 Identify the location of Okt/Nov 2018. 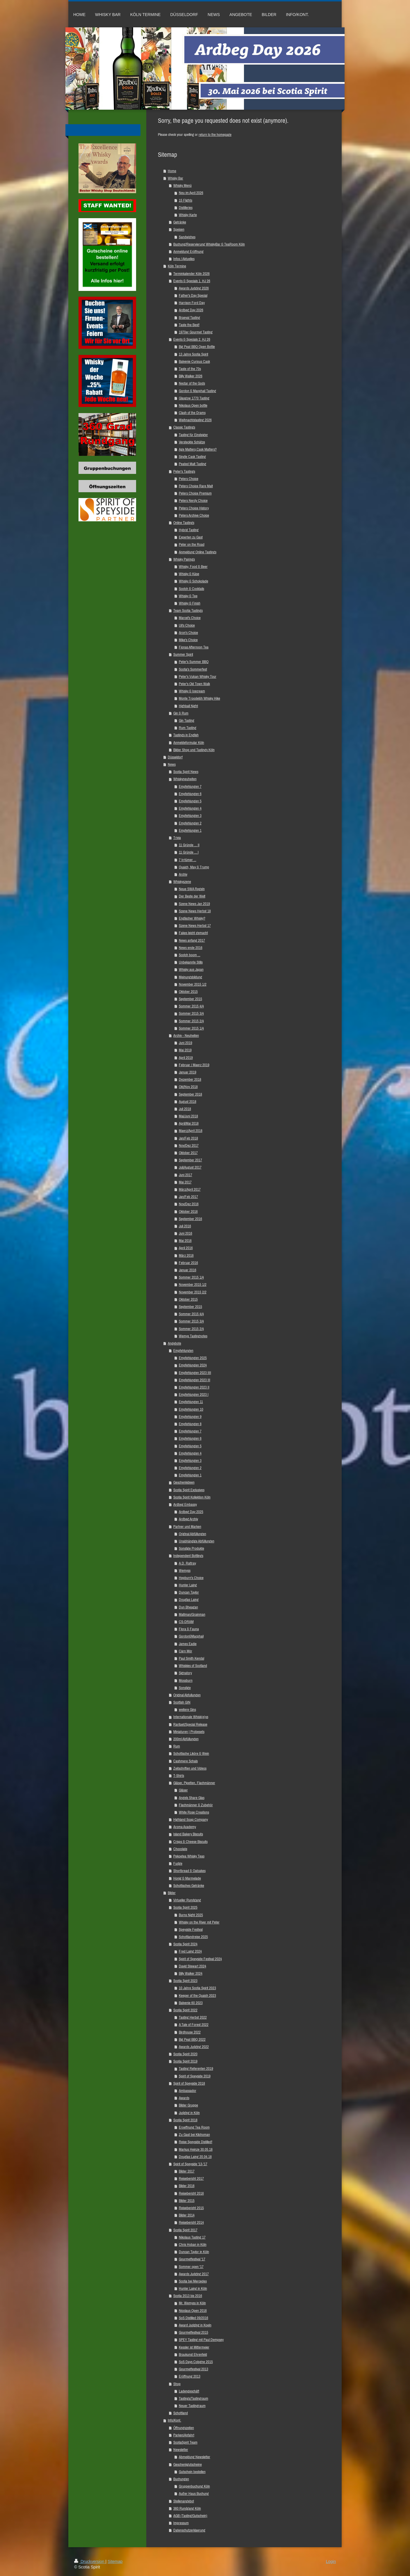
(188, 1087).